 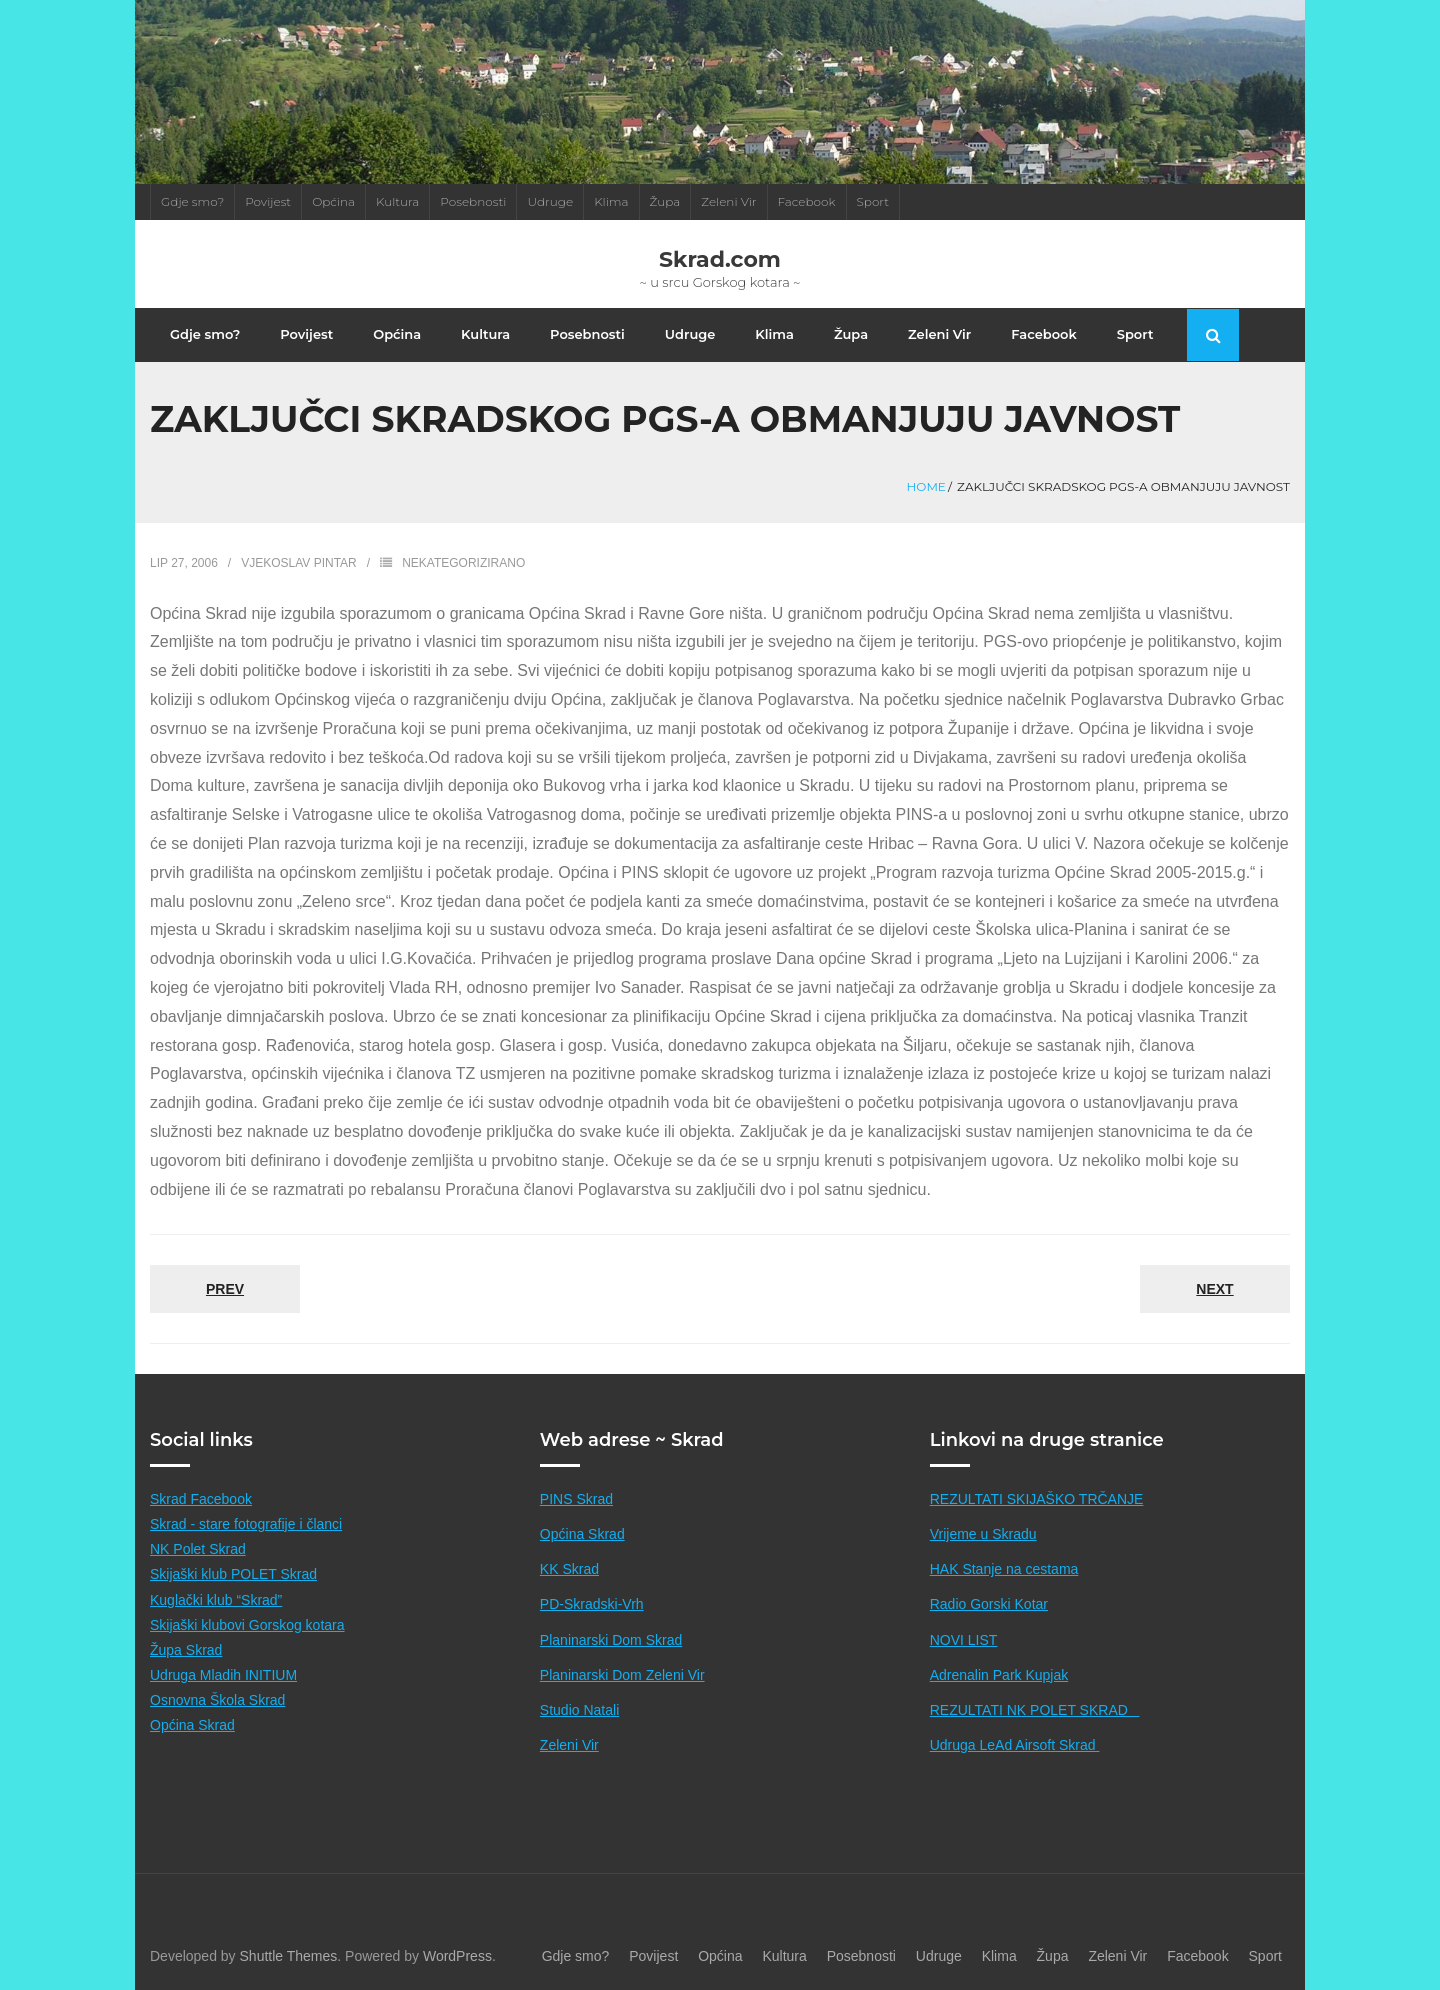 What do you see at coordinates (550, 201) in the screenshot?
I see `Udruge` at bounding box center [550, 201].